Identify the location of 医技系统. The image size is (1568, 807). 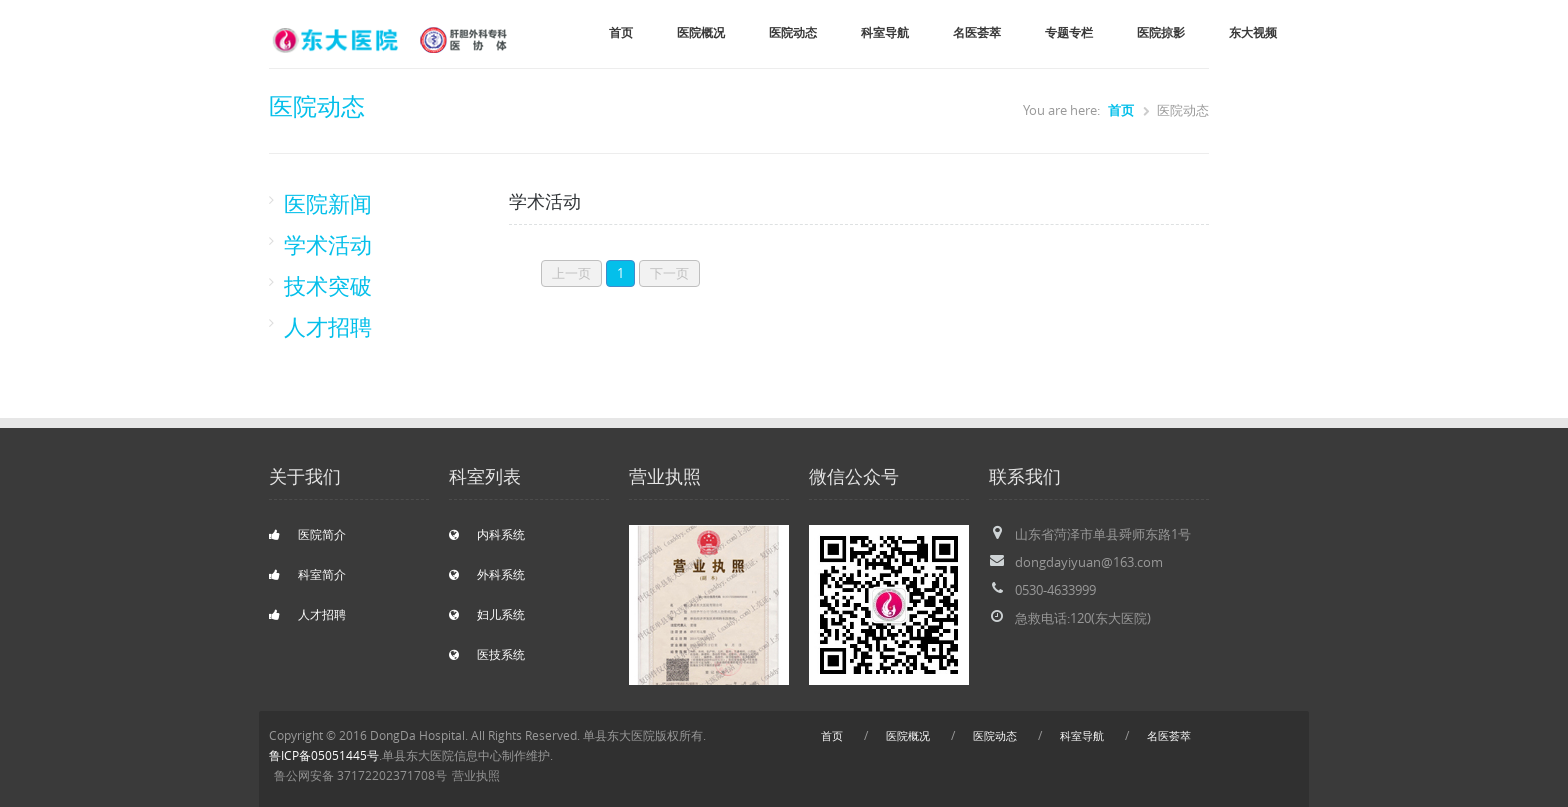
(487, 654).